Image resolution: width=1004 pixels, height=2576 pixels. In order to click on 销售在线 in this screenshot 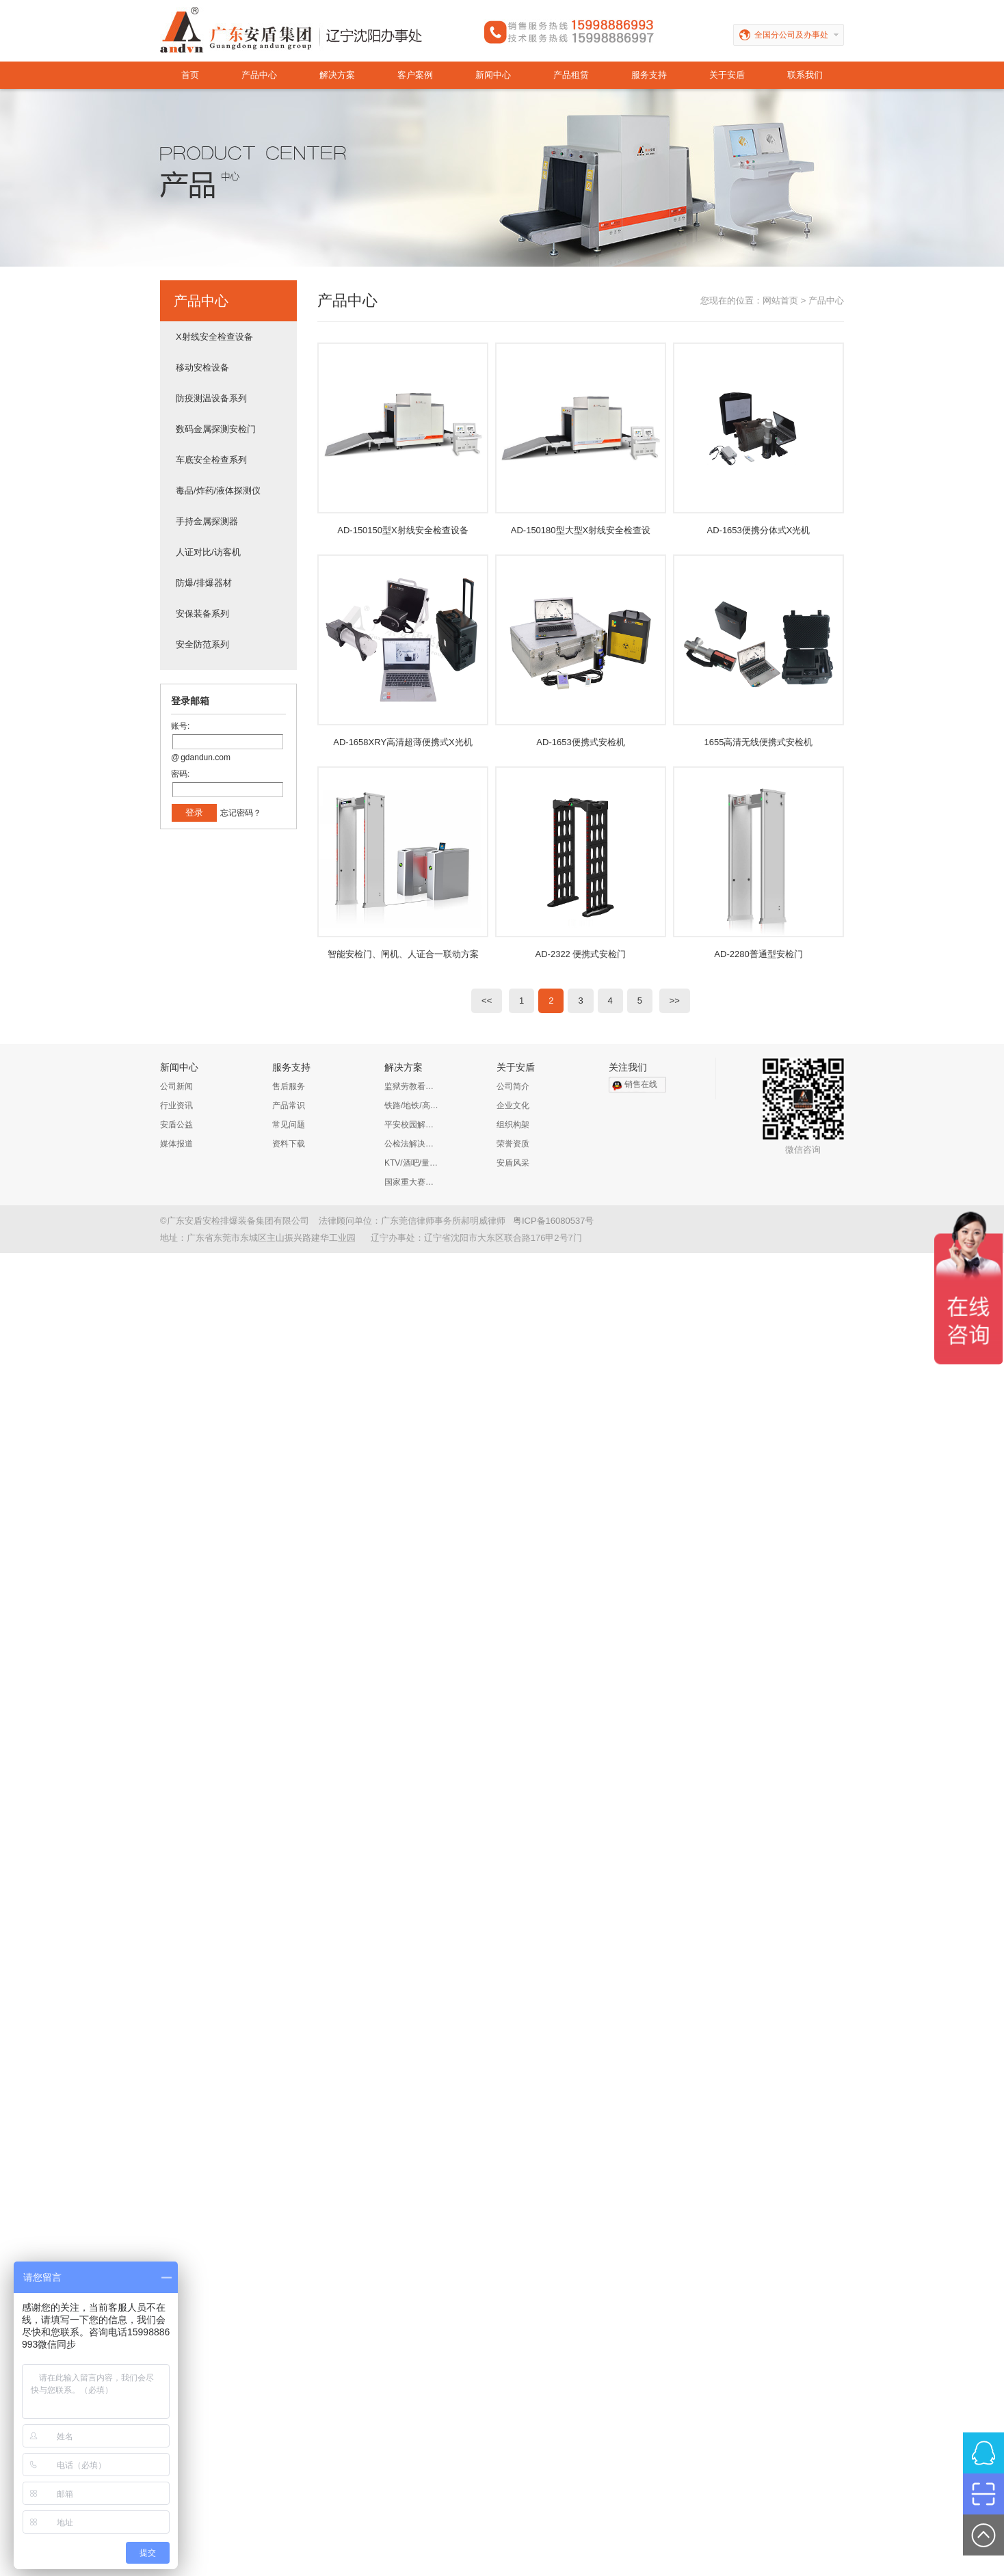, I will do `click(640, 1084)`.